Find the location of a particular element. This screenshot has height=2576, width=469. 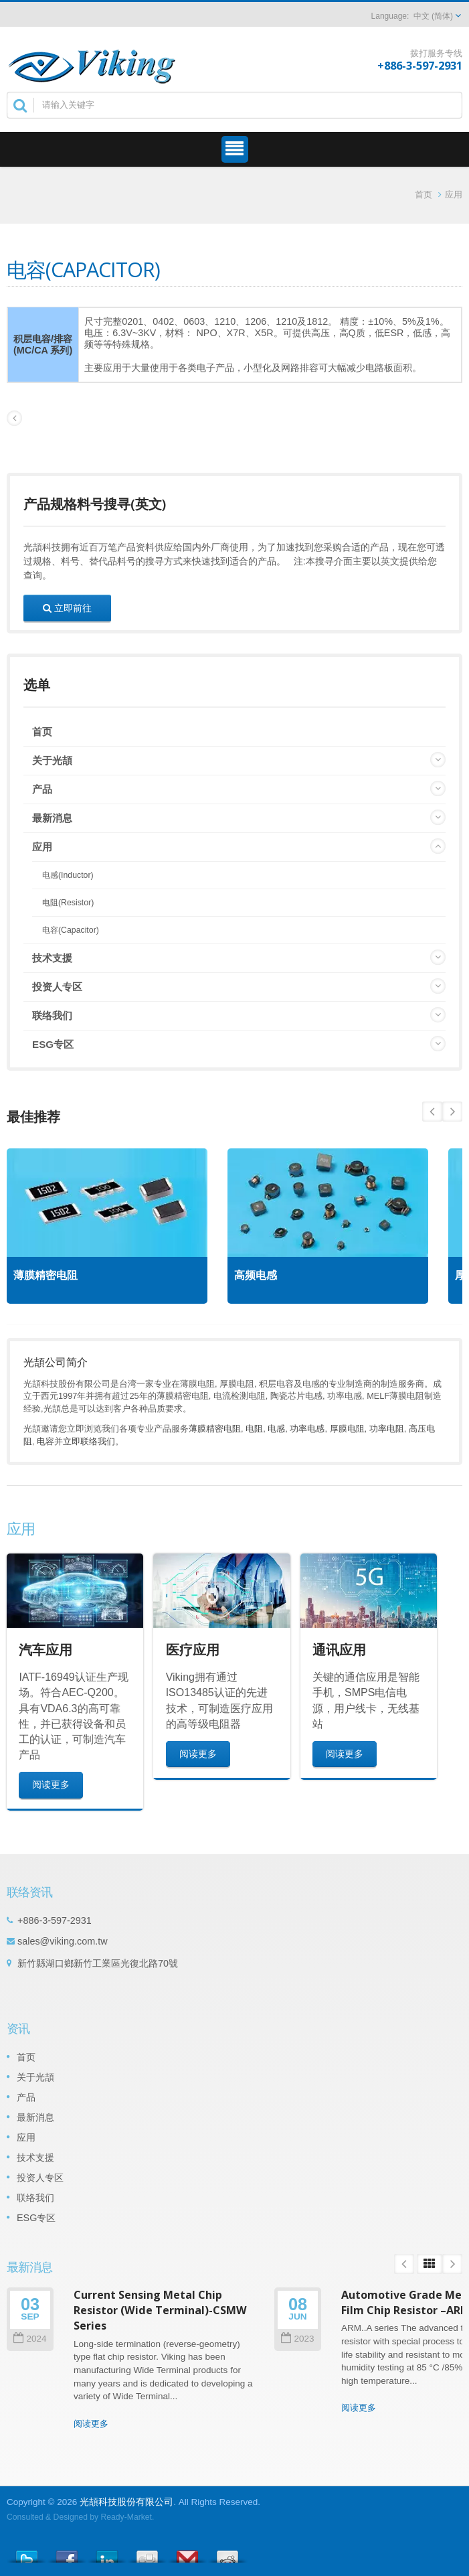

首页 is located at coordinates (423, 195).